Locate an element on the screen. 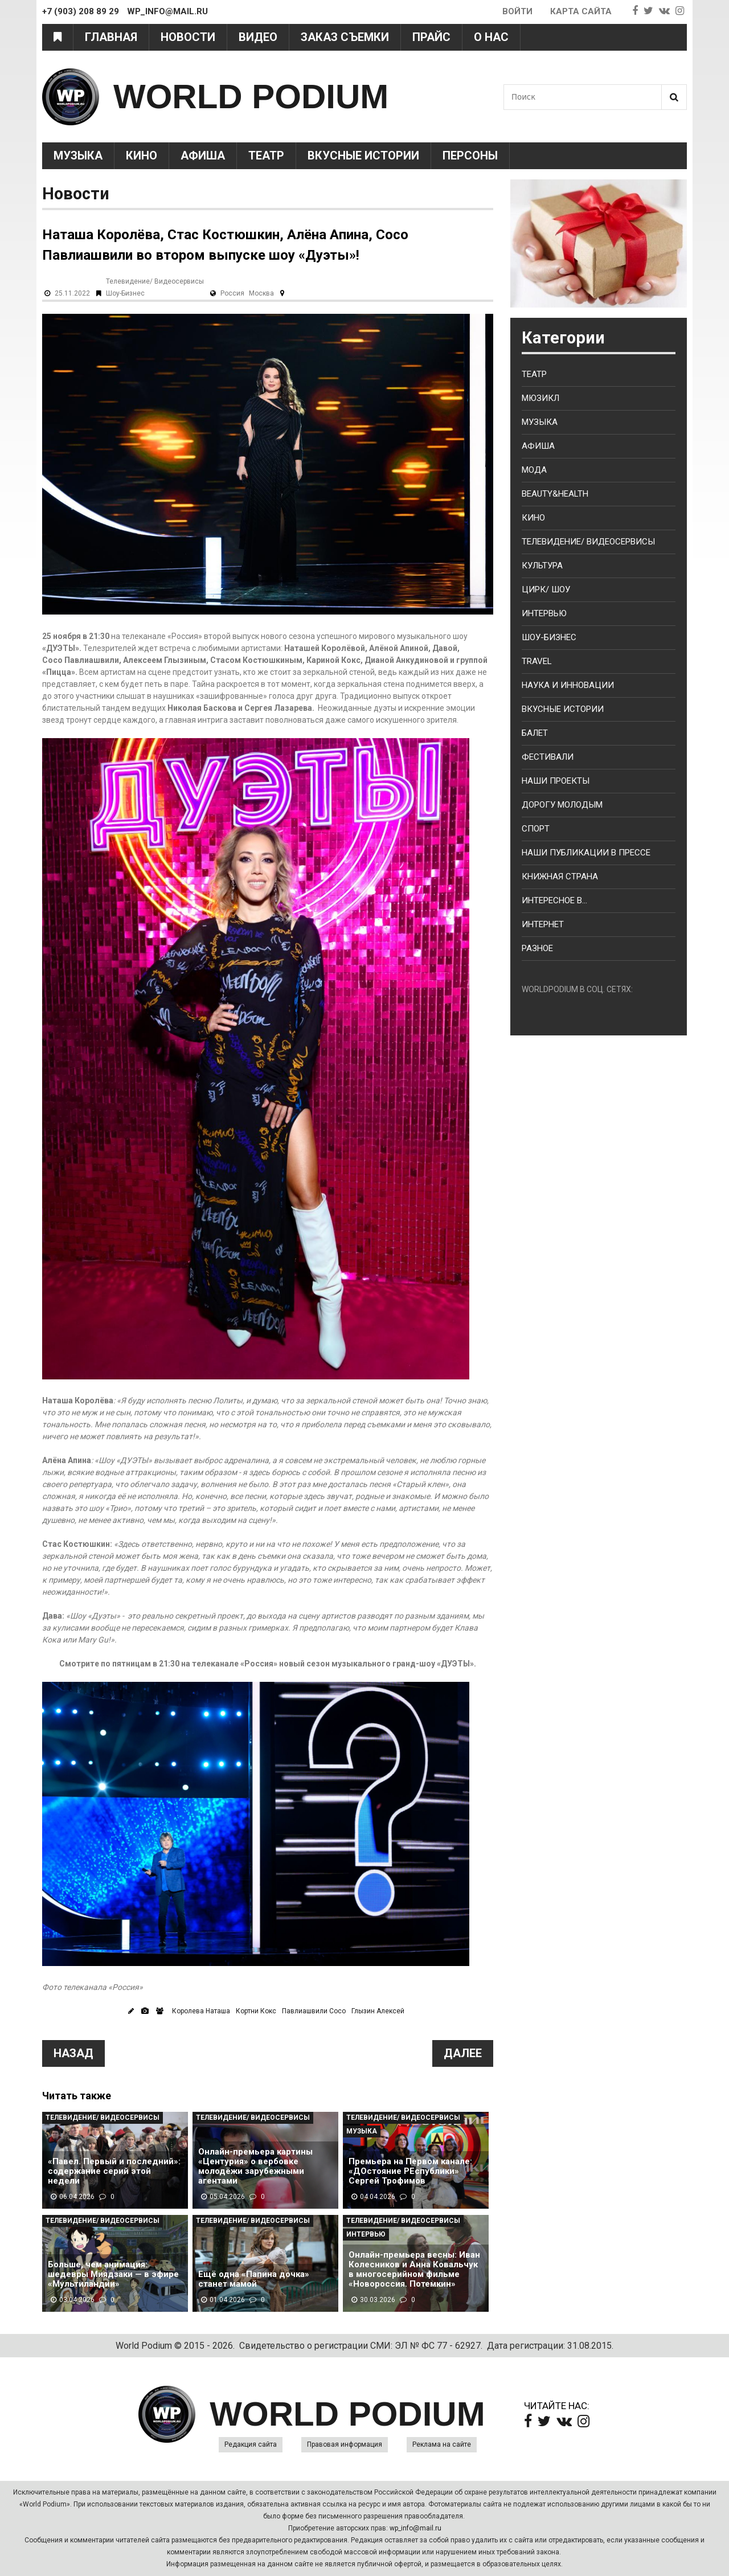 The height and width of the screenshot is (2576, 729). Разное is located at coordinates (537, 948).